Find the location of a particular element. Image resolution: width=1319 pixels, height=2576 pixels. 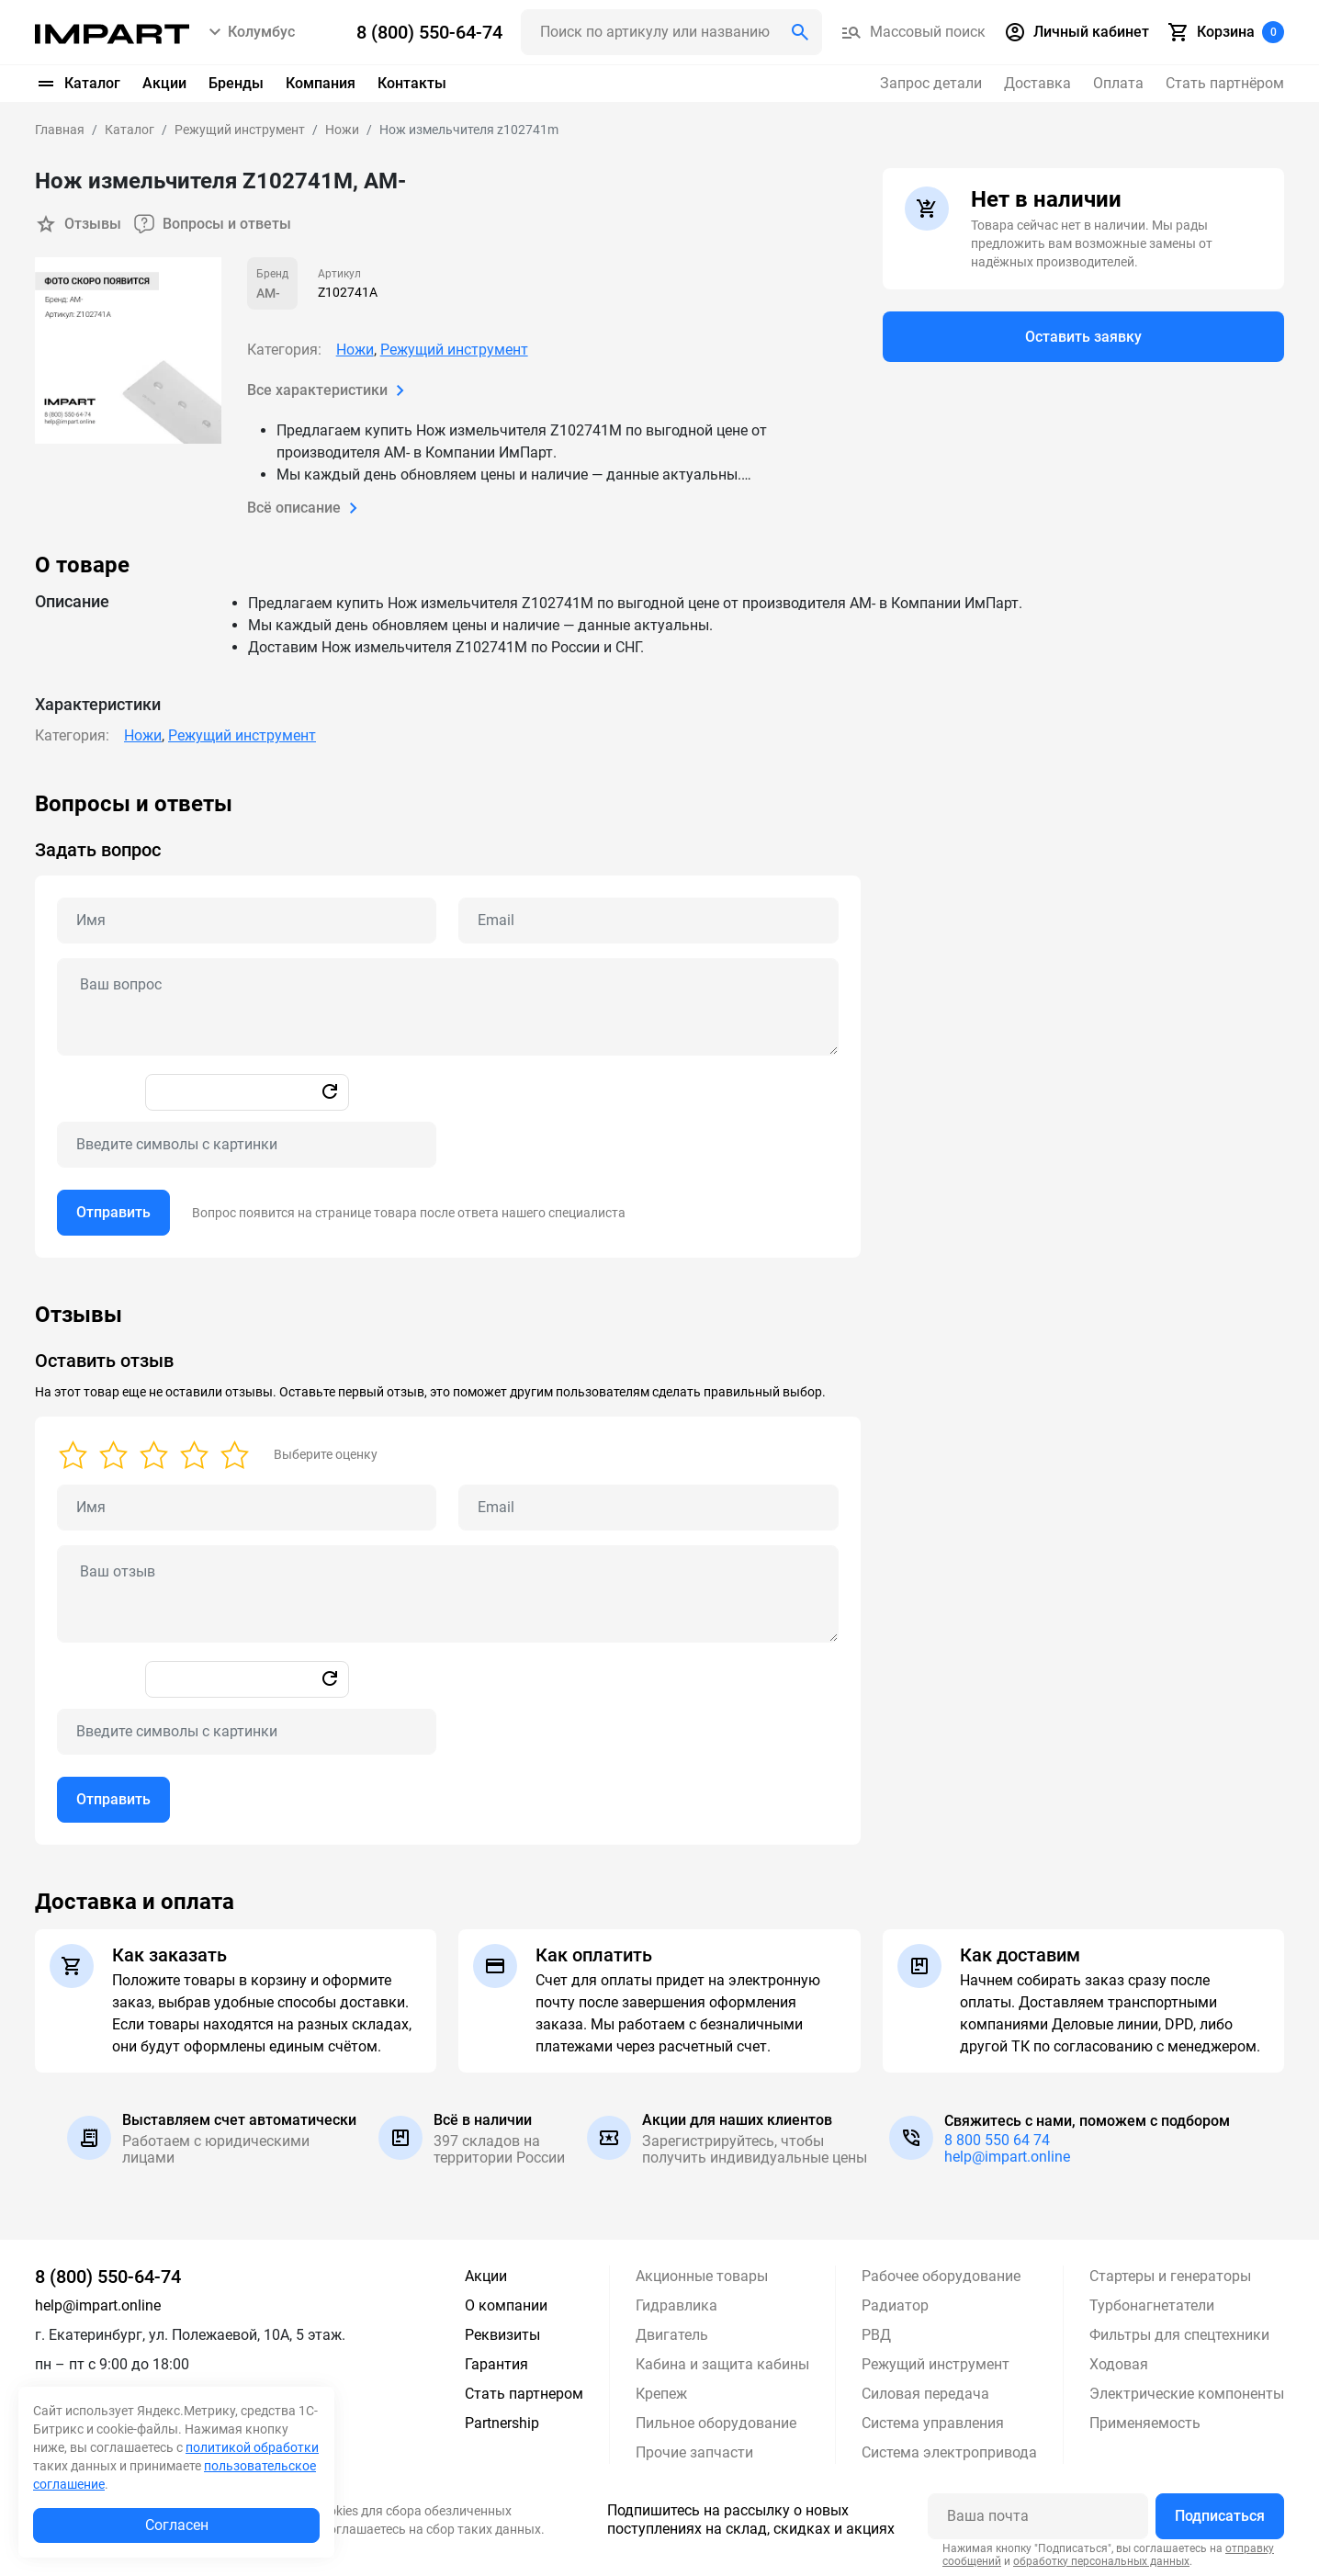

Радиатор is located at coordinates (895, 2305).